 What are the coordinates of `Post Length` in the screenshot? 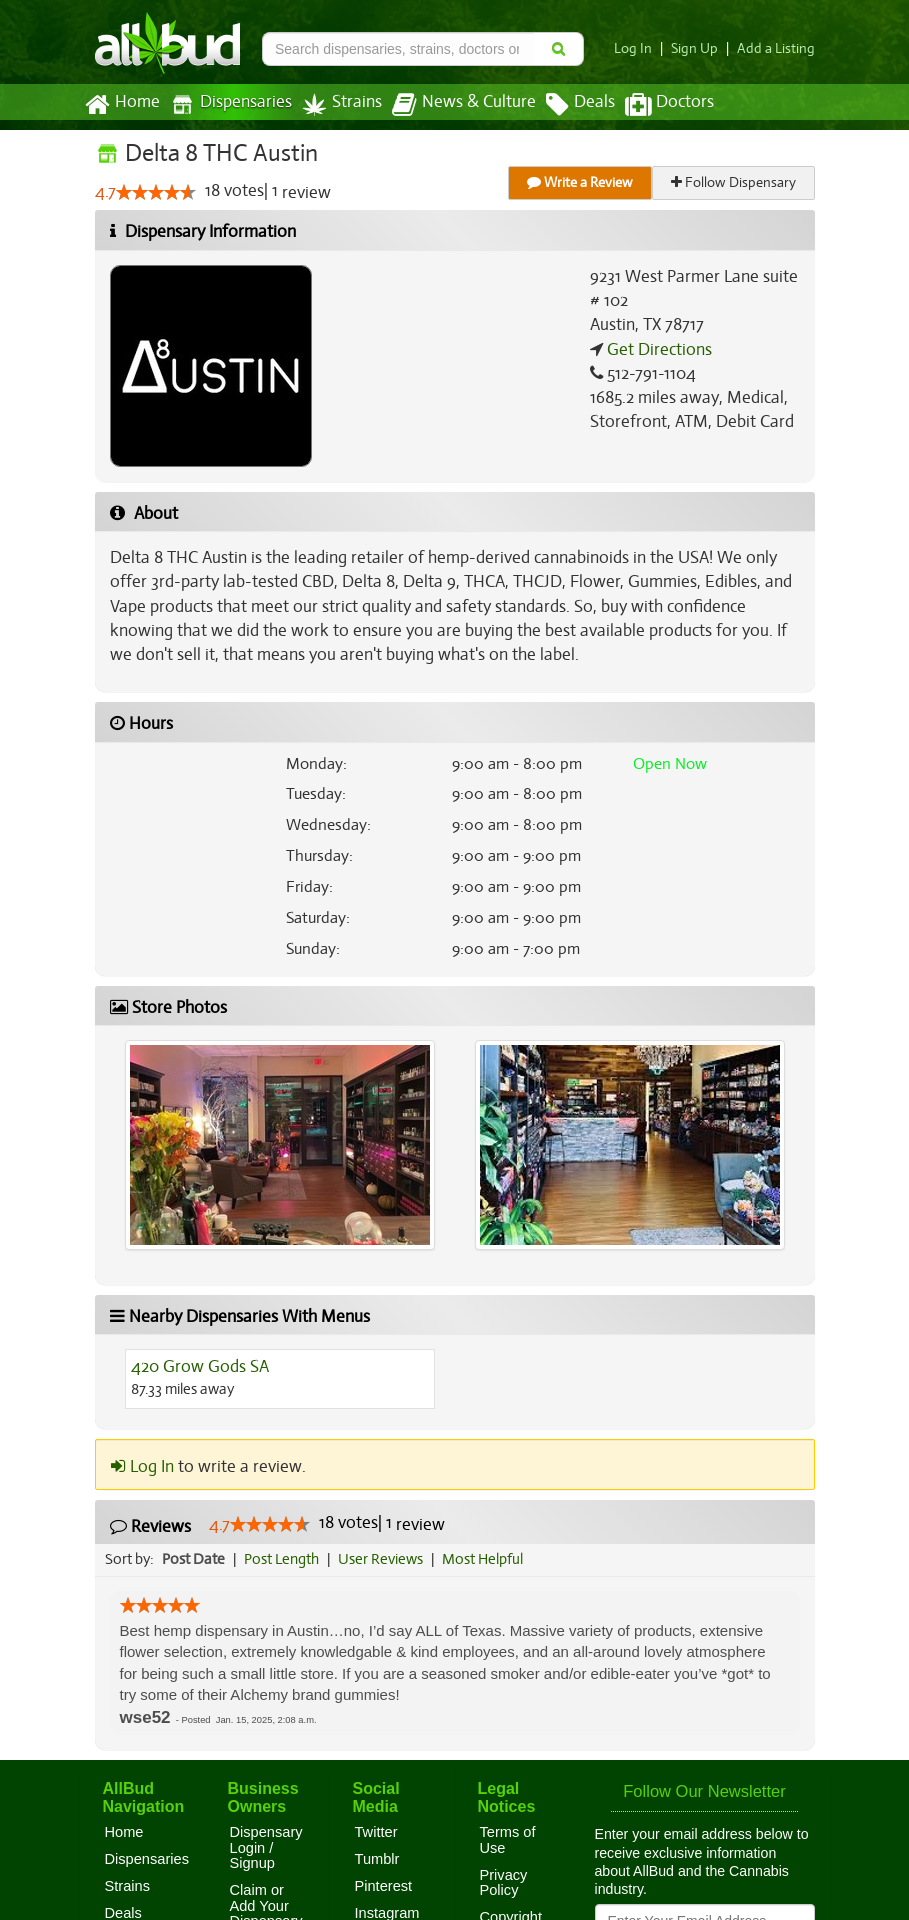 It's located at (284, 1559).